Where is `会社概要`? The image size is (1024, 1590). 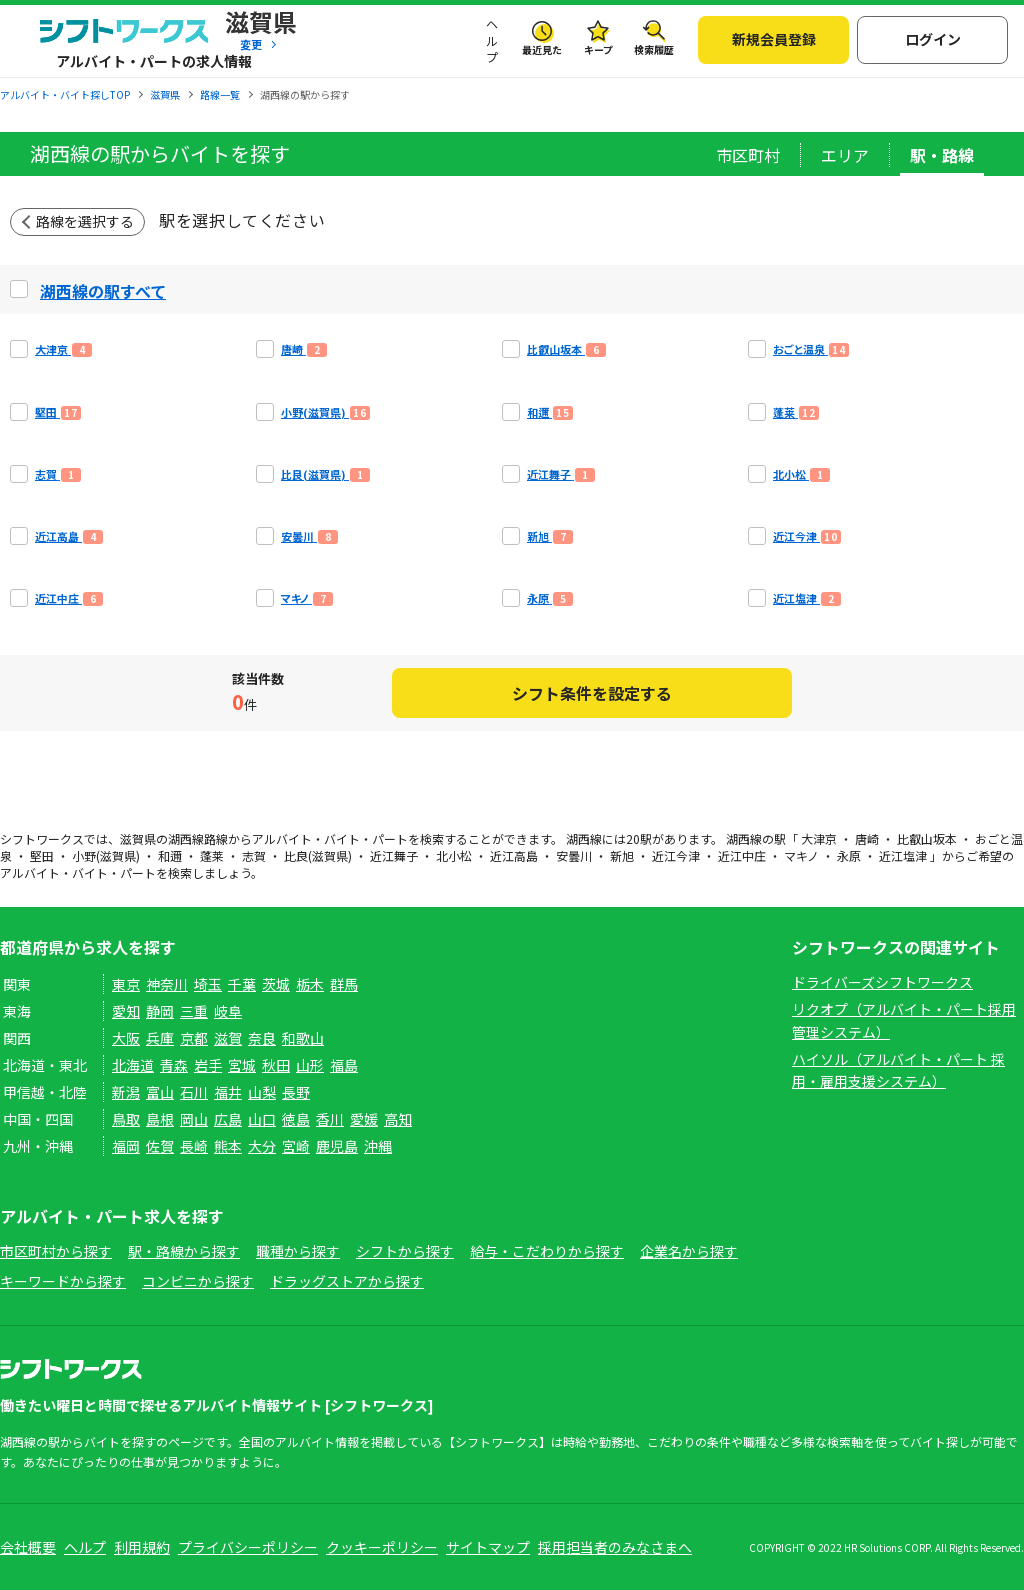
会社概要 is located at coordinates (28, 1547).